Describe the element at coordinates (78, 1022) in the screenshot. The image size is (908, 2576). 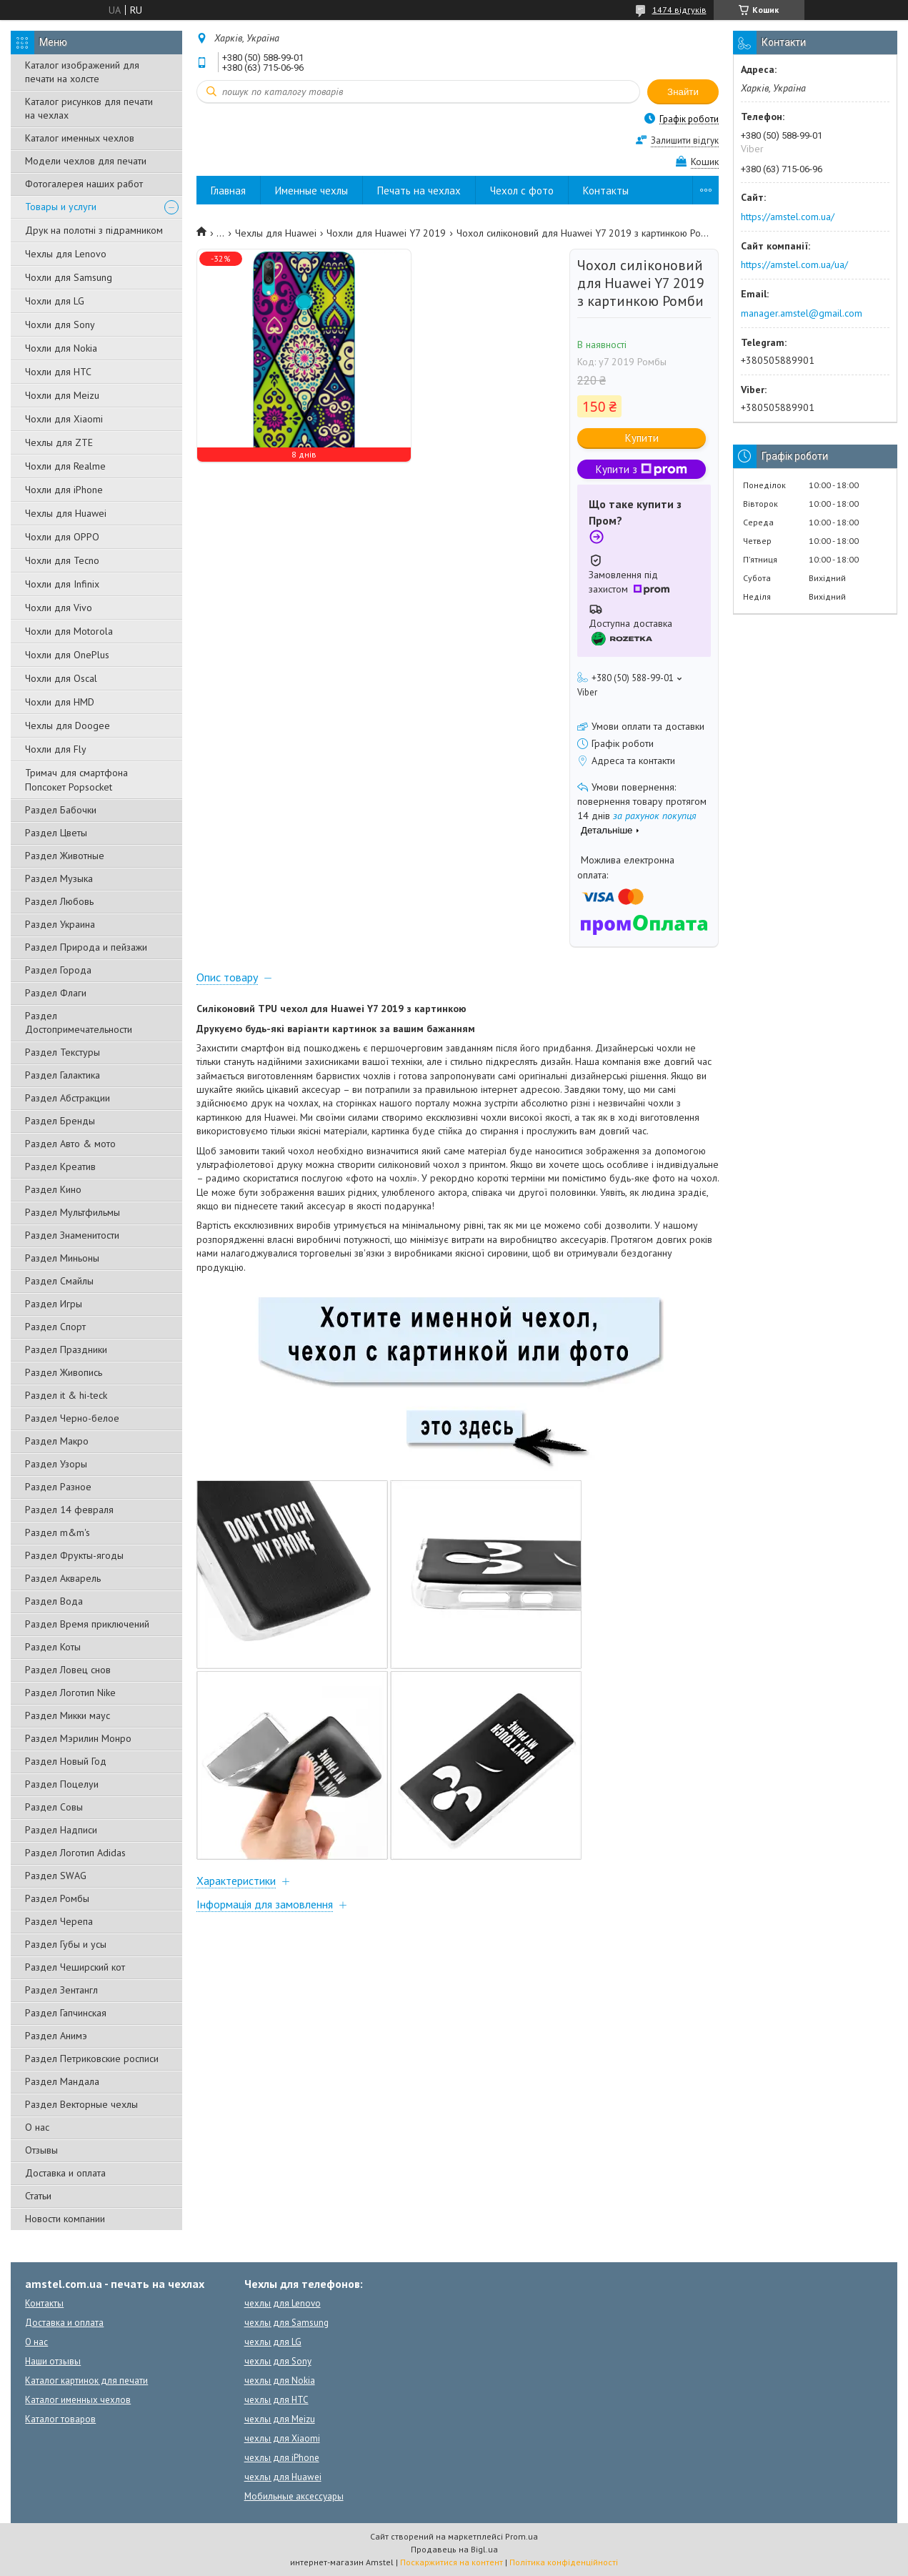
I see `Раздел Достопримечательности` at that location.